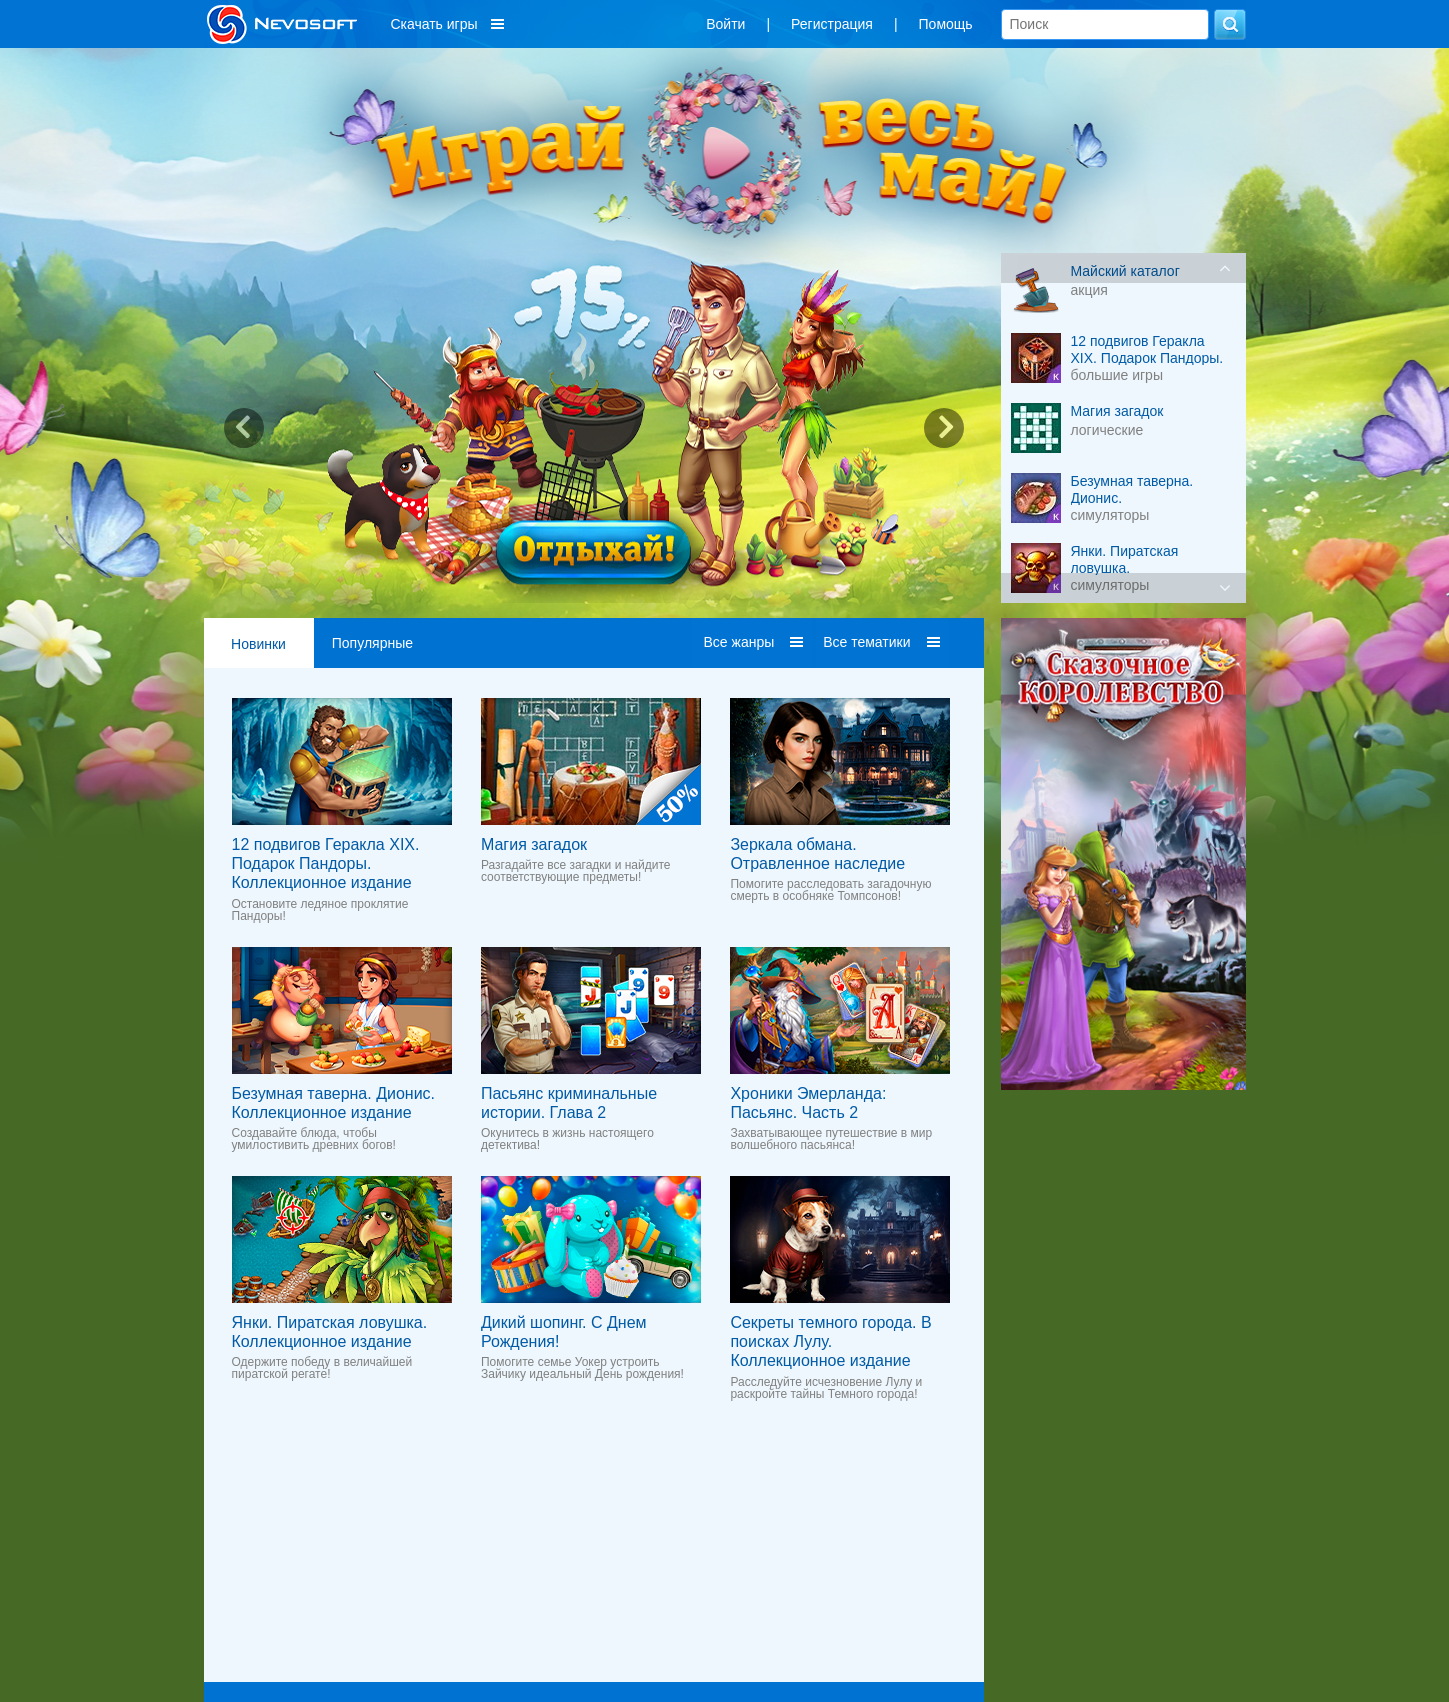 The width and height of the screenshot is (1449, 1702). I want to click on Регистрация, so click(832, 24).